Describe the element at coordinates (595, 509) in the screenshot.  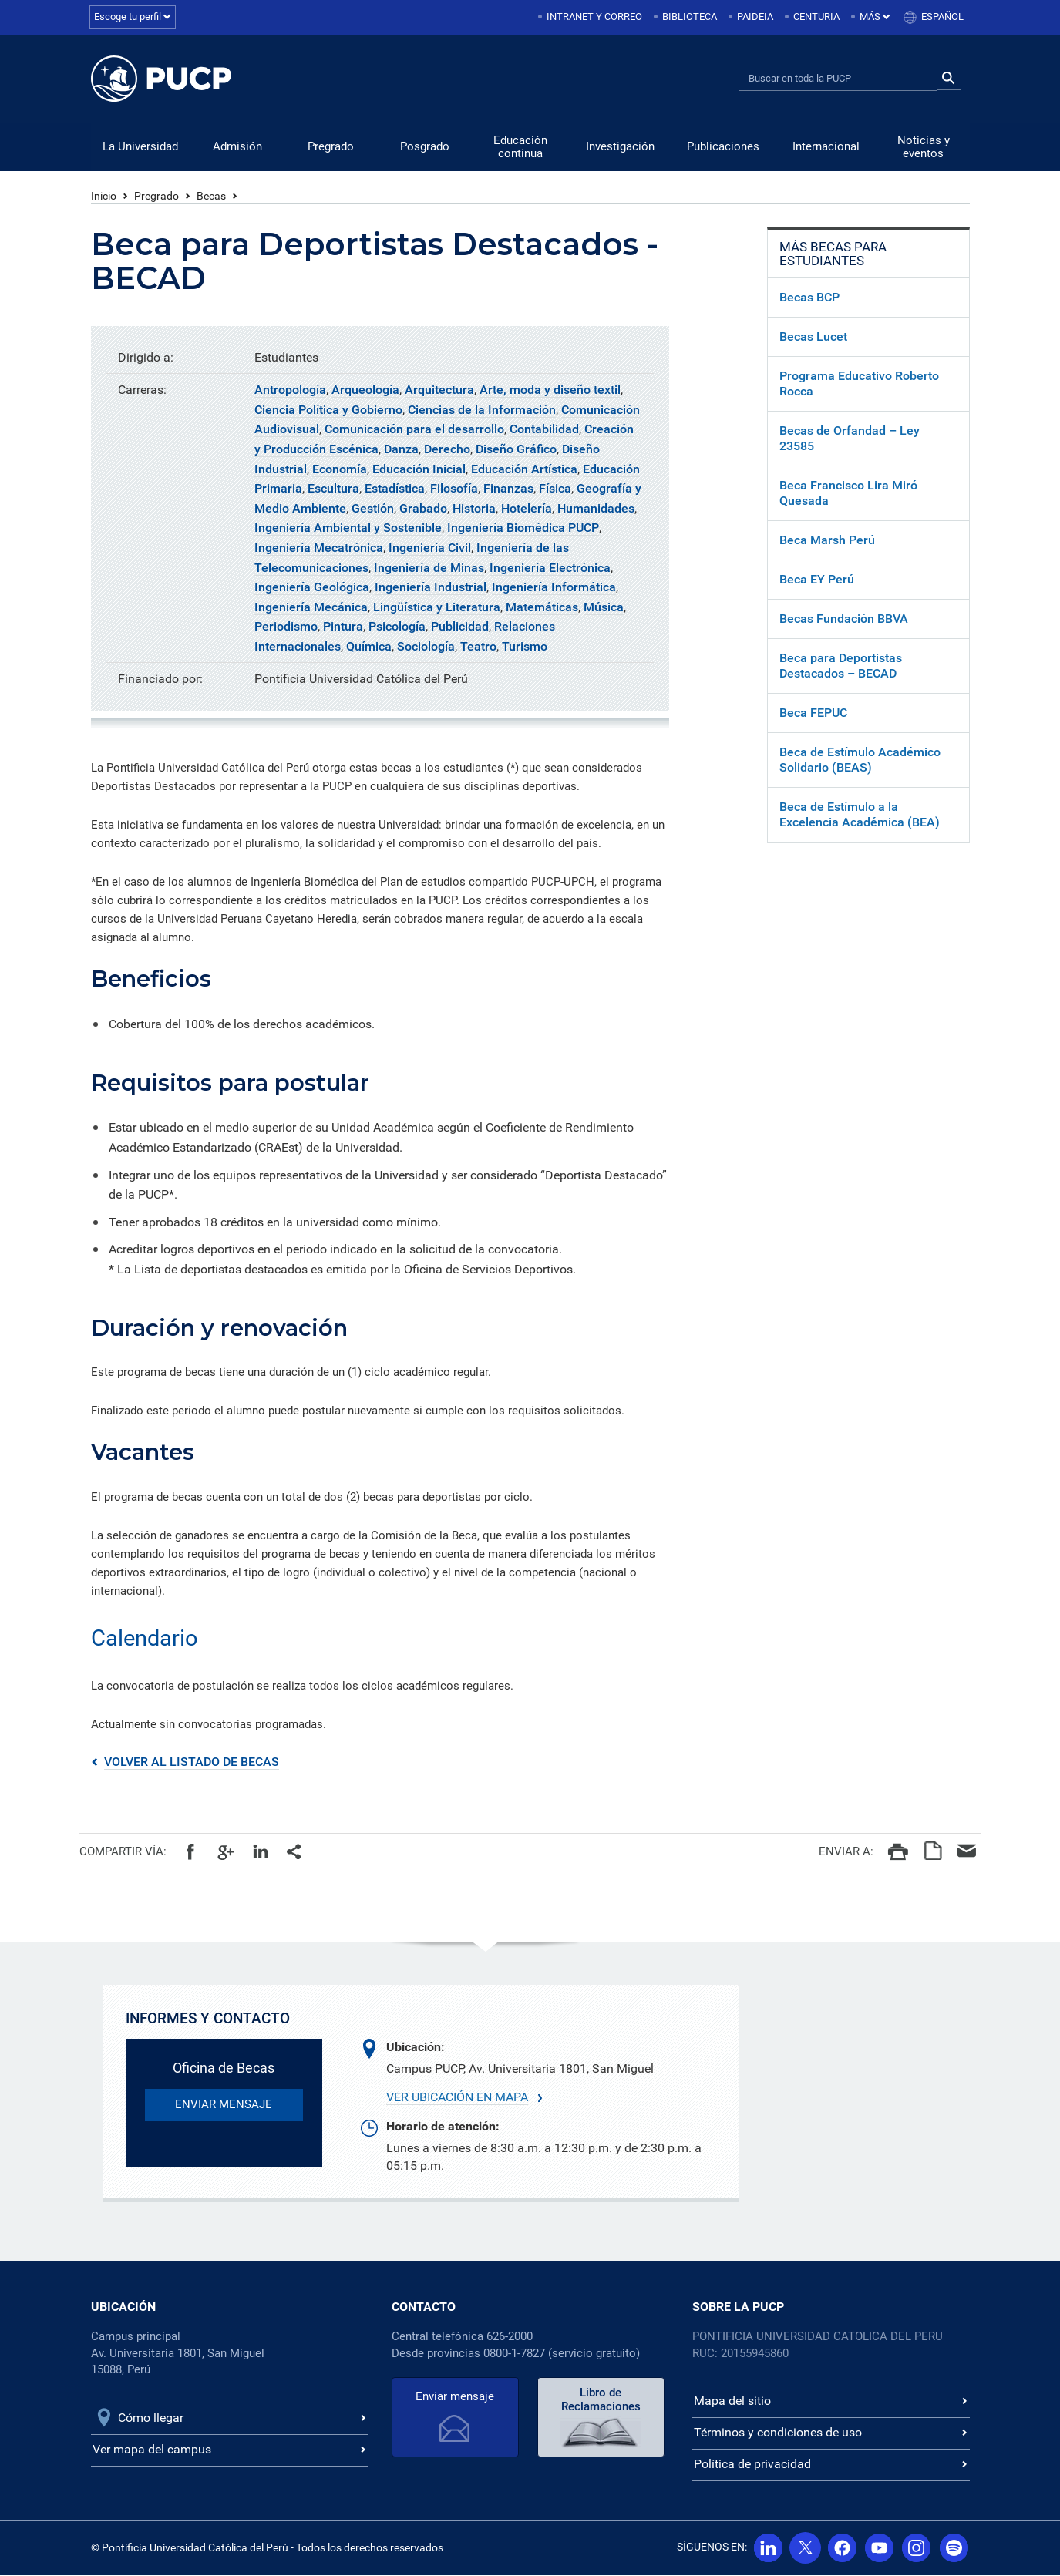
I see `Humanidades` at that location.